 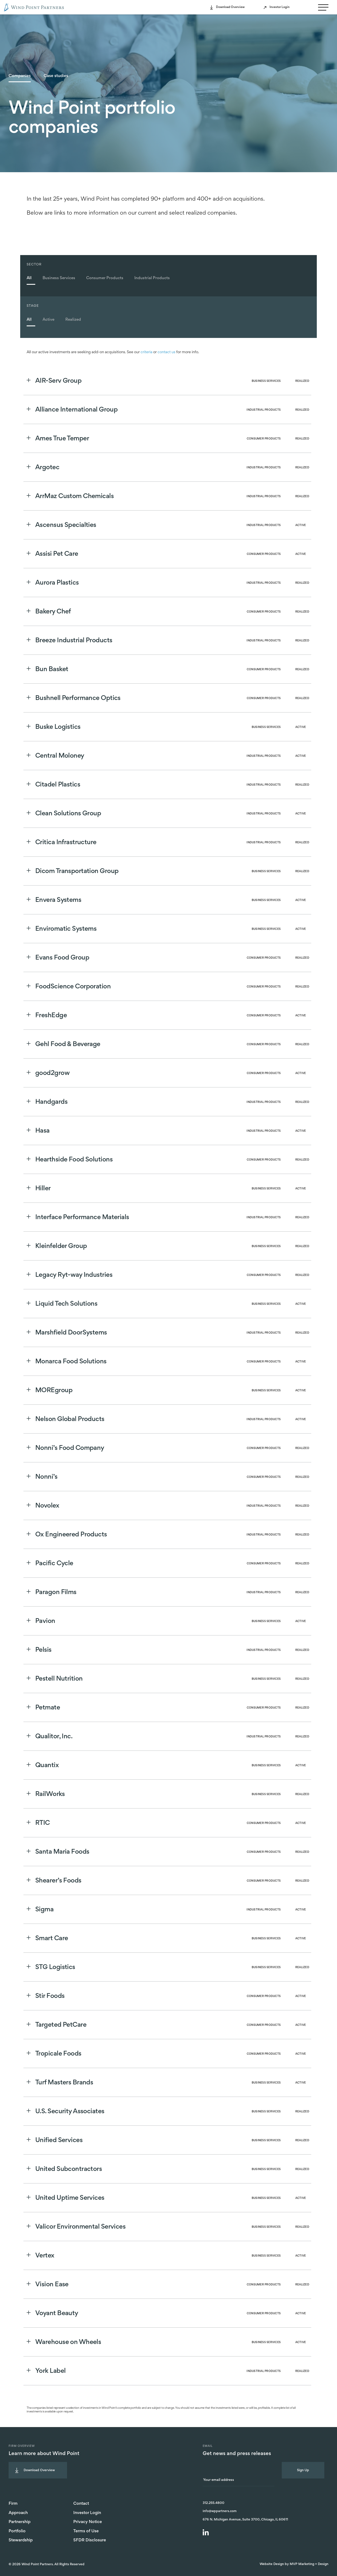 I want to click on 312.255.4800, so click(x=213, y=2503).